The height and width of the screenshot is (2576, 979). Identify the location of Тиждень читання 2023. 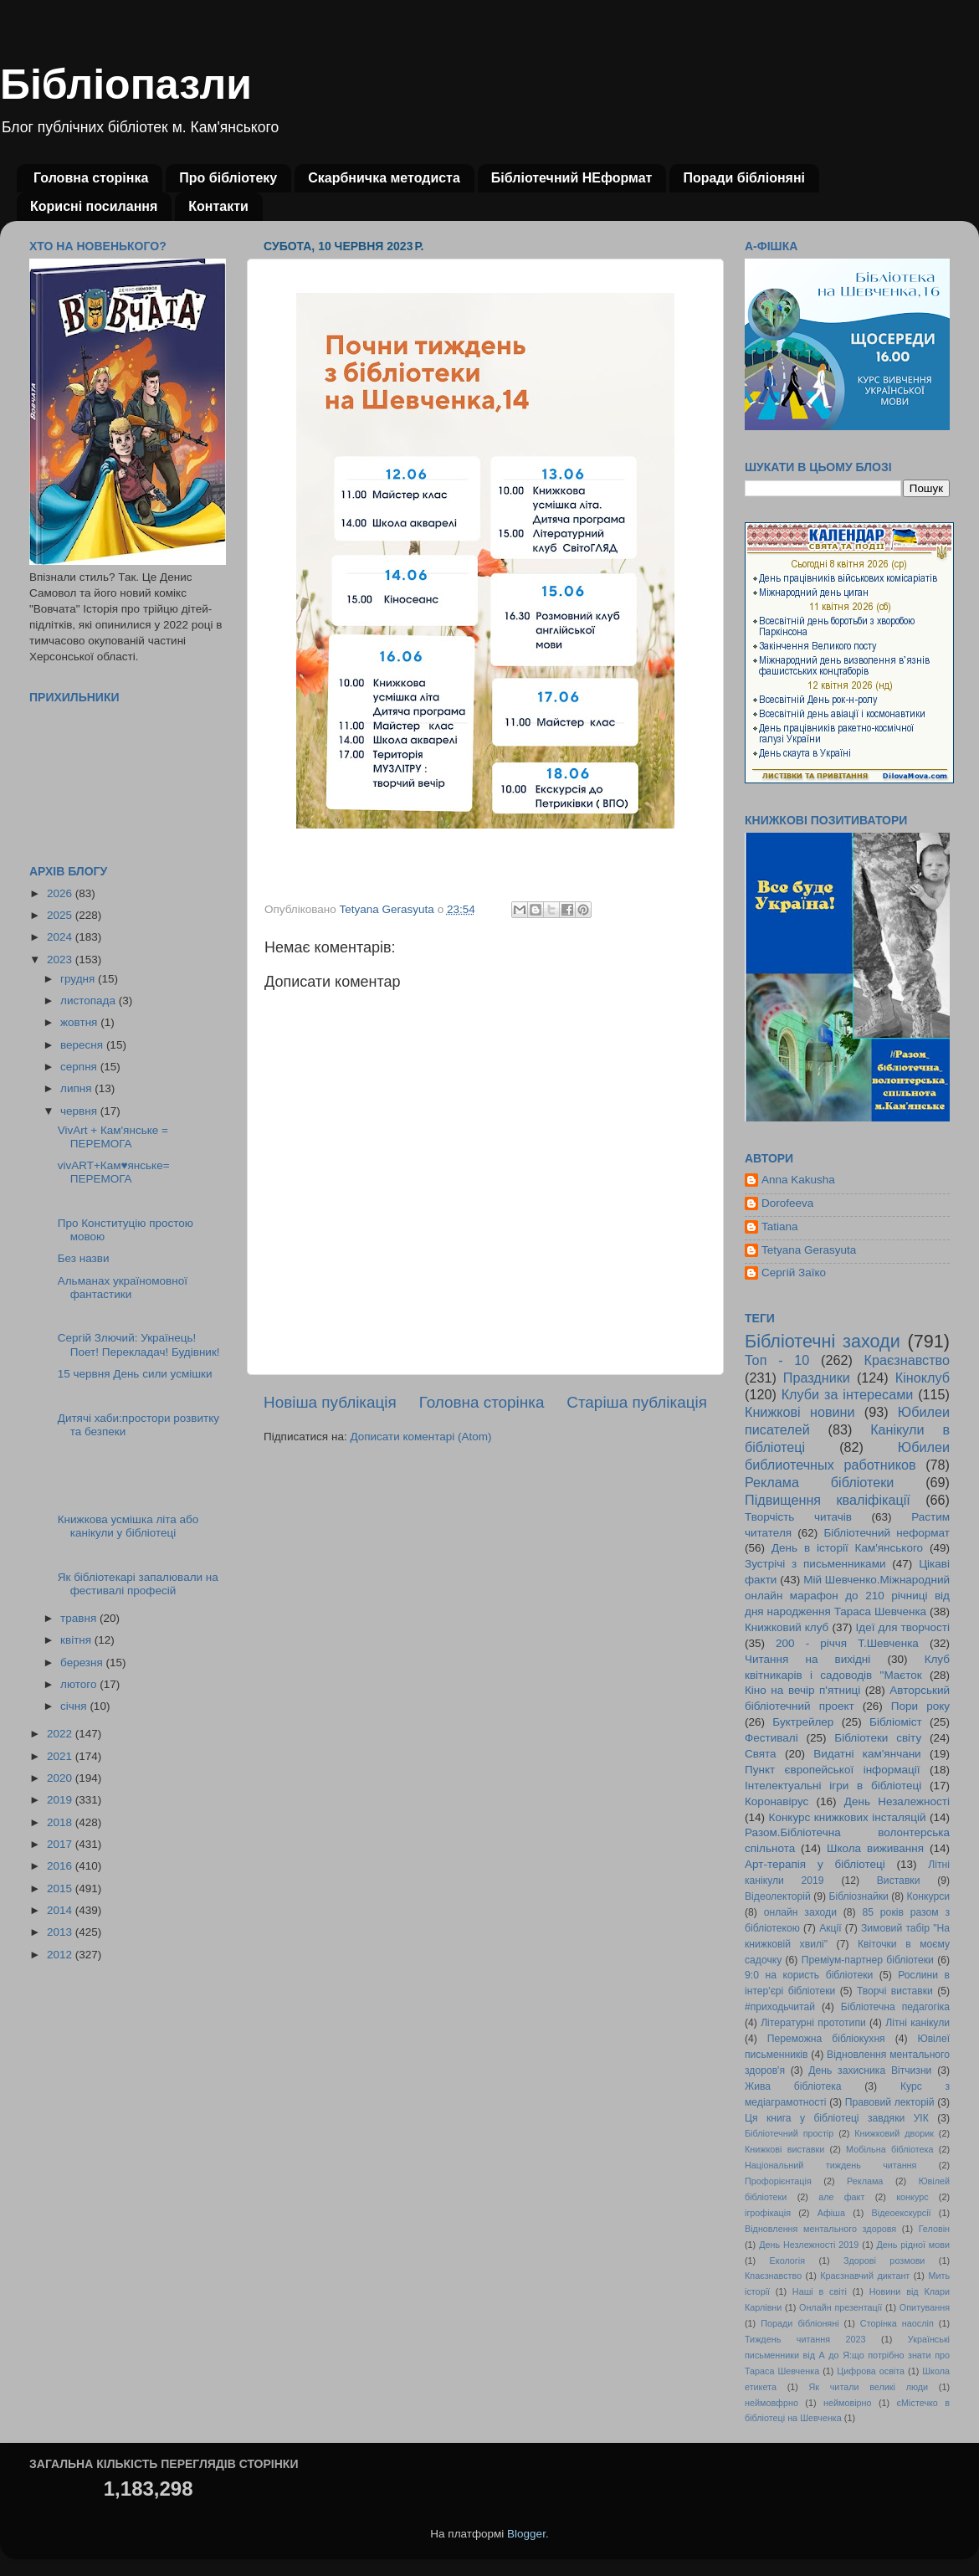
(805, 2339).